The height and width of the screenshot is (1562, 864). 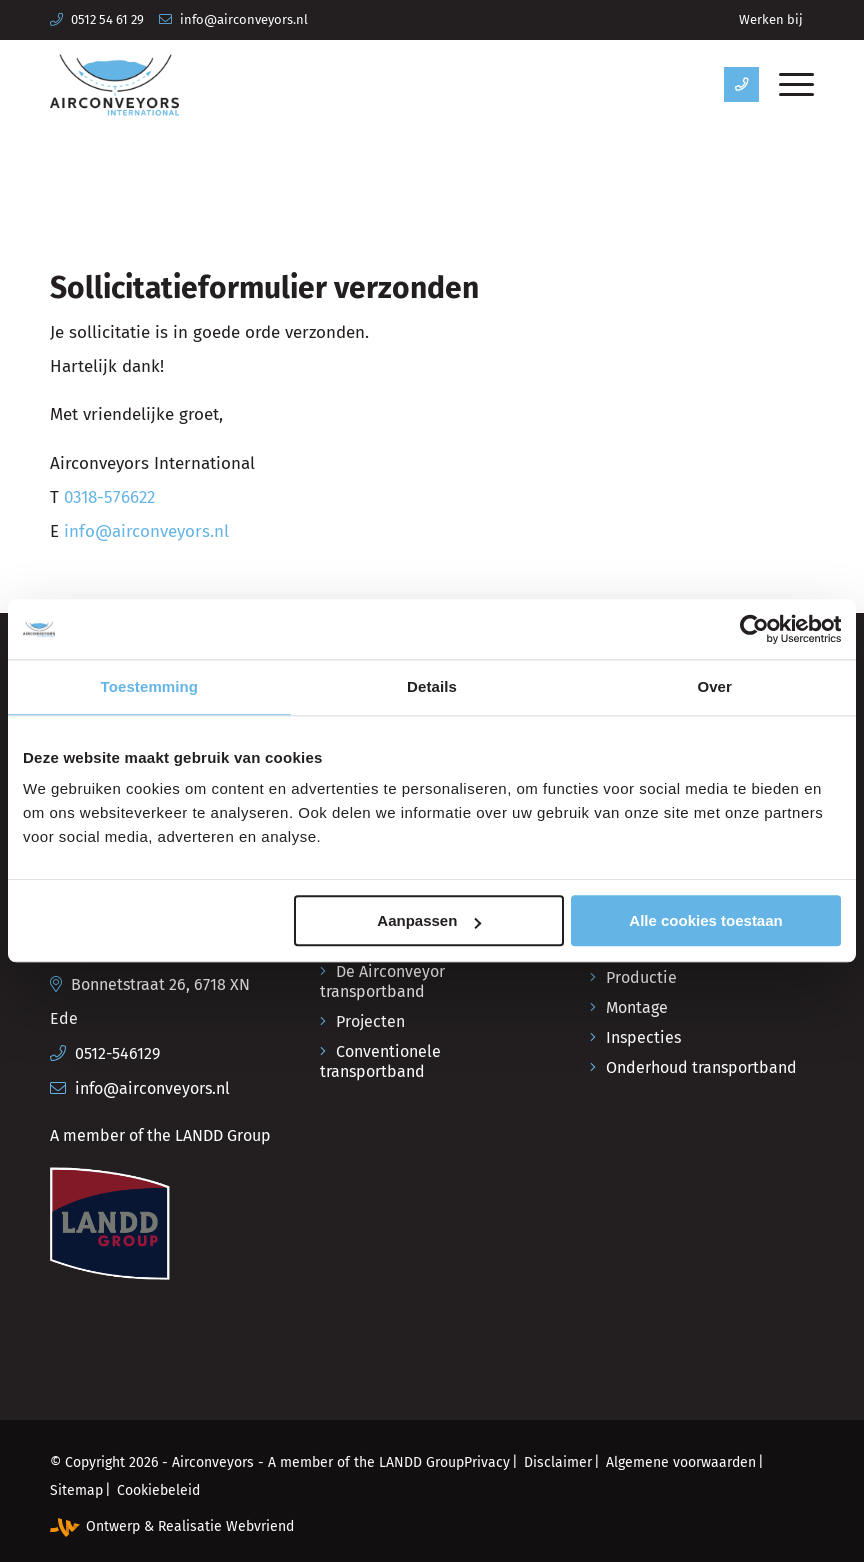 What do you see at coordinates (370, 1021) in the screenshot?
I see `Projecten` at bounding box center [370, 1021].